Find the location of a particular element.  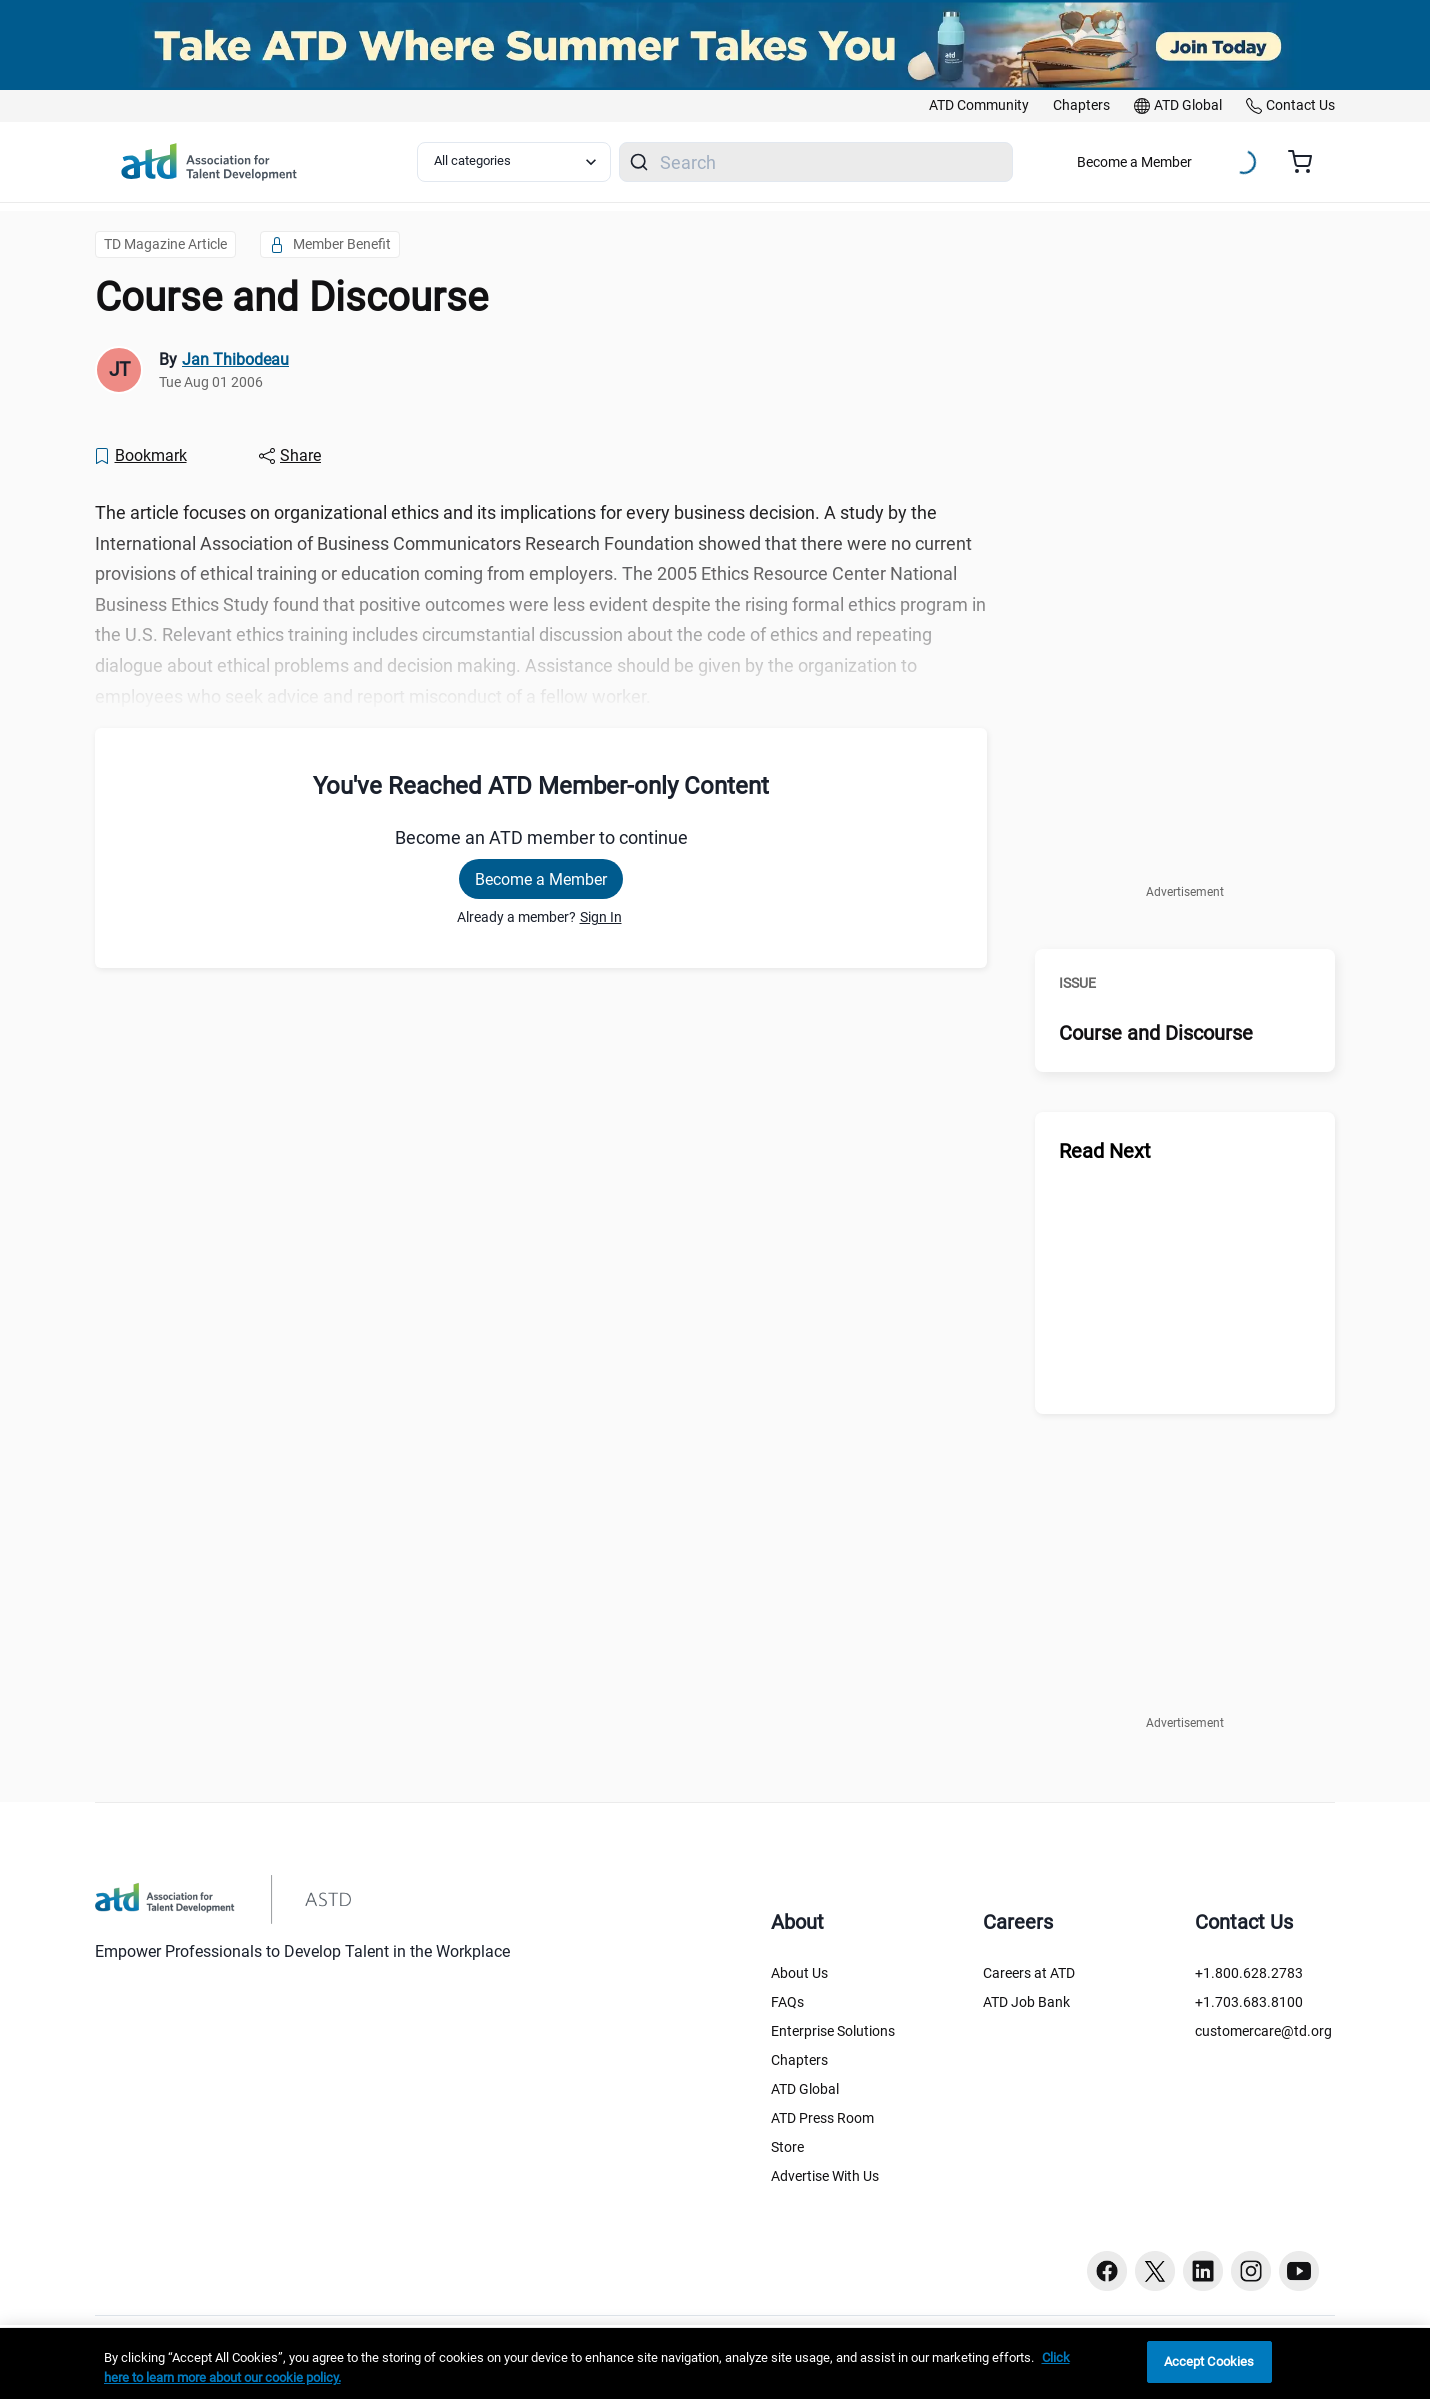

ATD Job Bank is located at coordinates (1026, 2002).